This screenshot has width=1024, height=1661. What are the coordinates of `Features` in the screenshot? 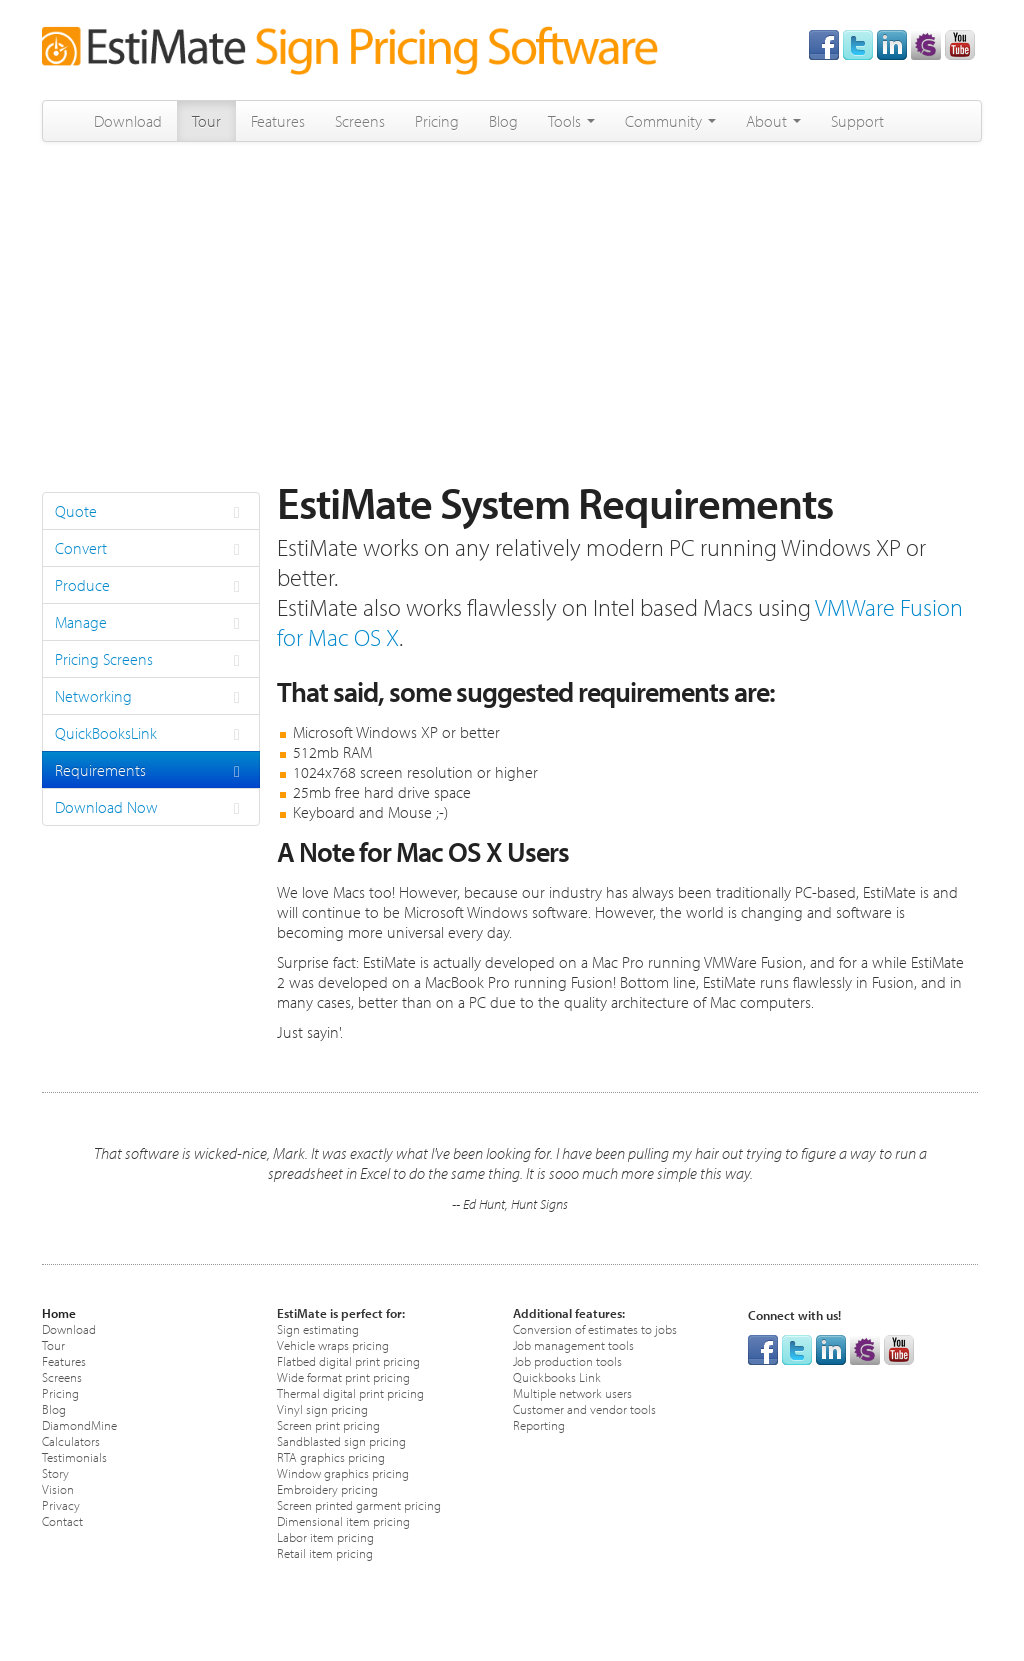 It's located at (278, 121).